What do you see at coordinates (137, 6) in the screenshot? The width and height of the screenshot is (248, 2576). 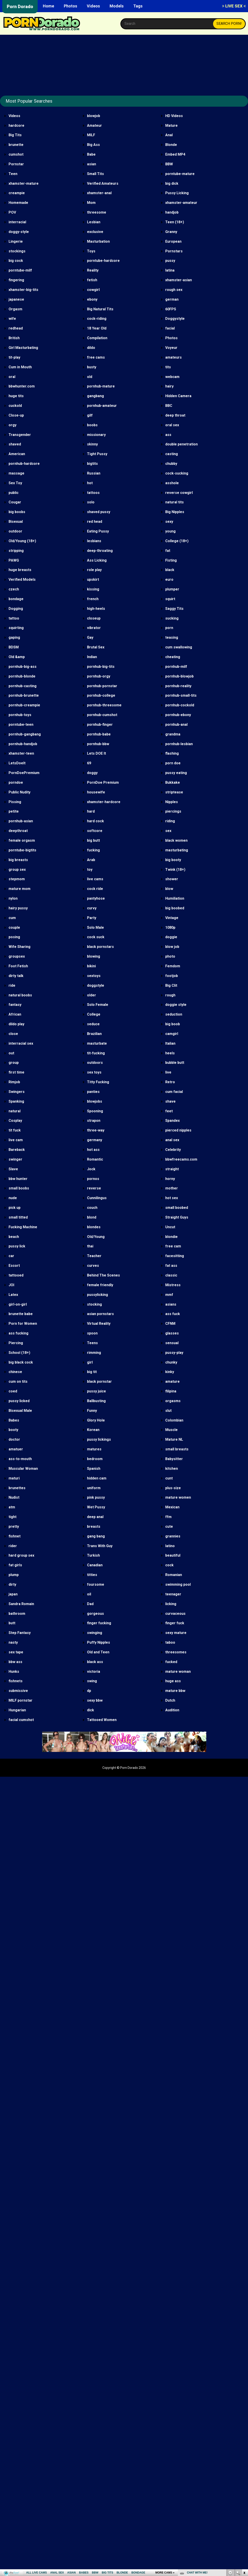 I see `Tags` at bounding box center [137, 6].